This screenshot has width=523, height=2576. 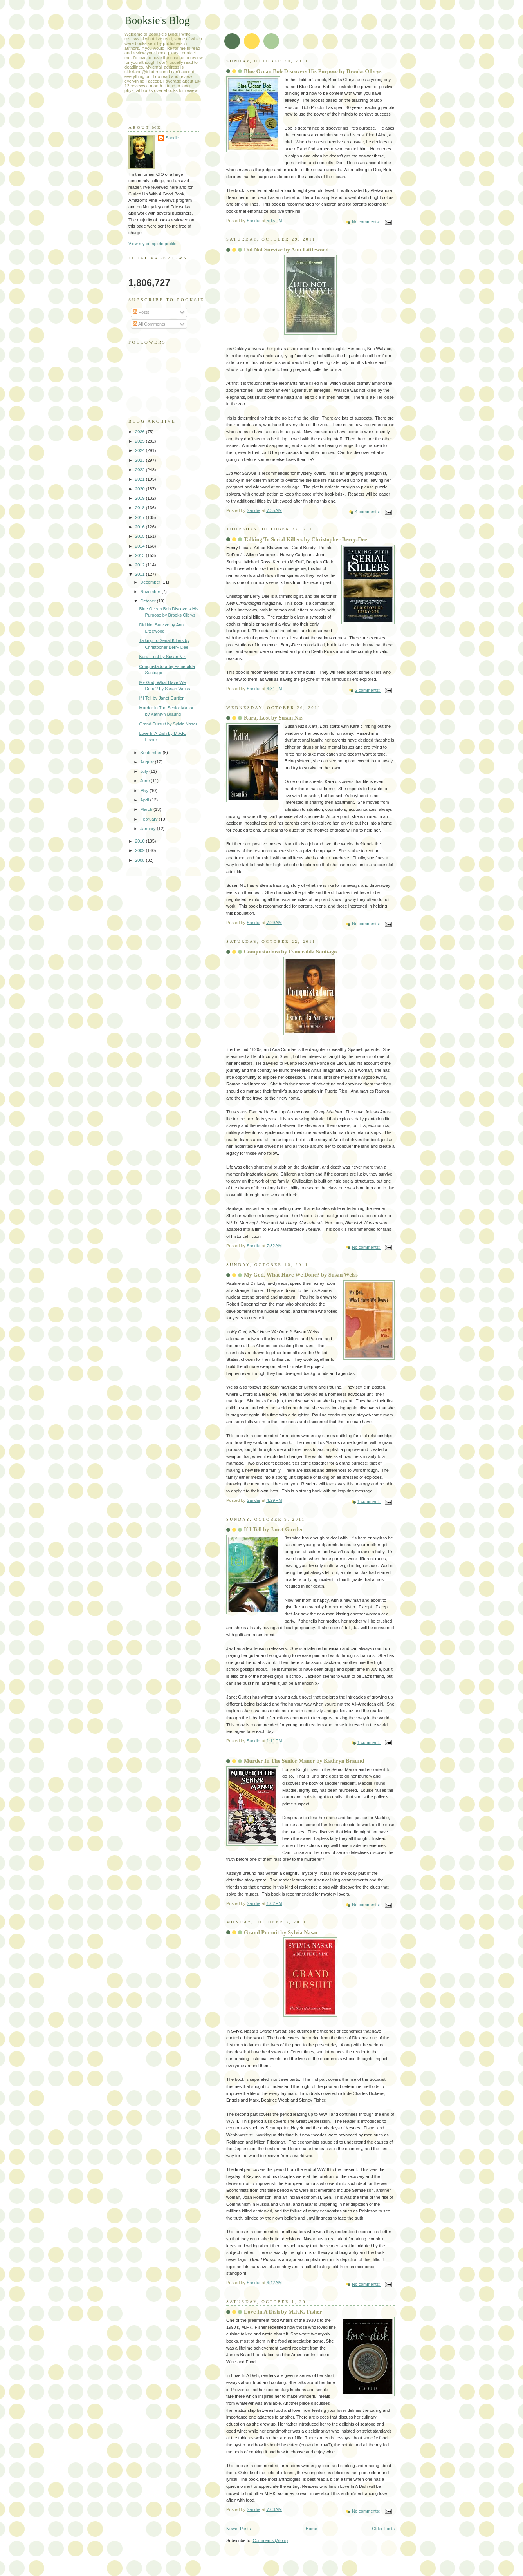 I want to click on Conquistadora by Esmeralda Santiago, so click(x=290, y=951).